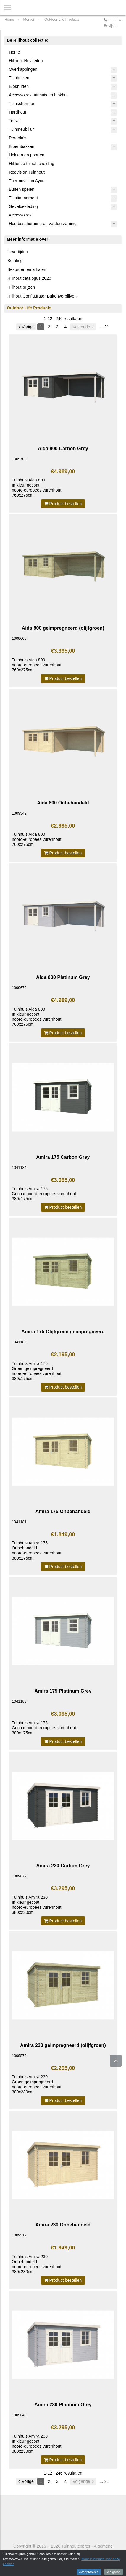 The width and height of the screenshot is (126, 2576). What do you see at coordinates (22, 103) in the screenshot?
I see `Tuinschermen` at bounding box center [22, 103].